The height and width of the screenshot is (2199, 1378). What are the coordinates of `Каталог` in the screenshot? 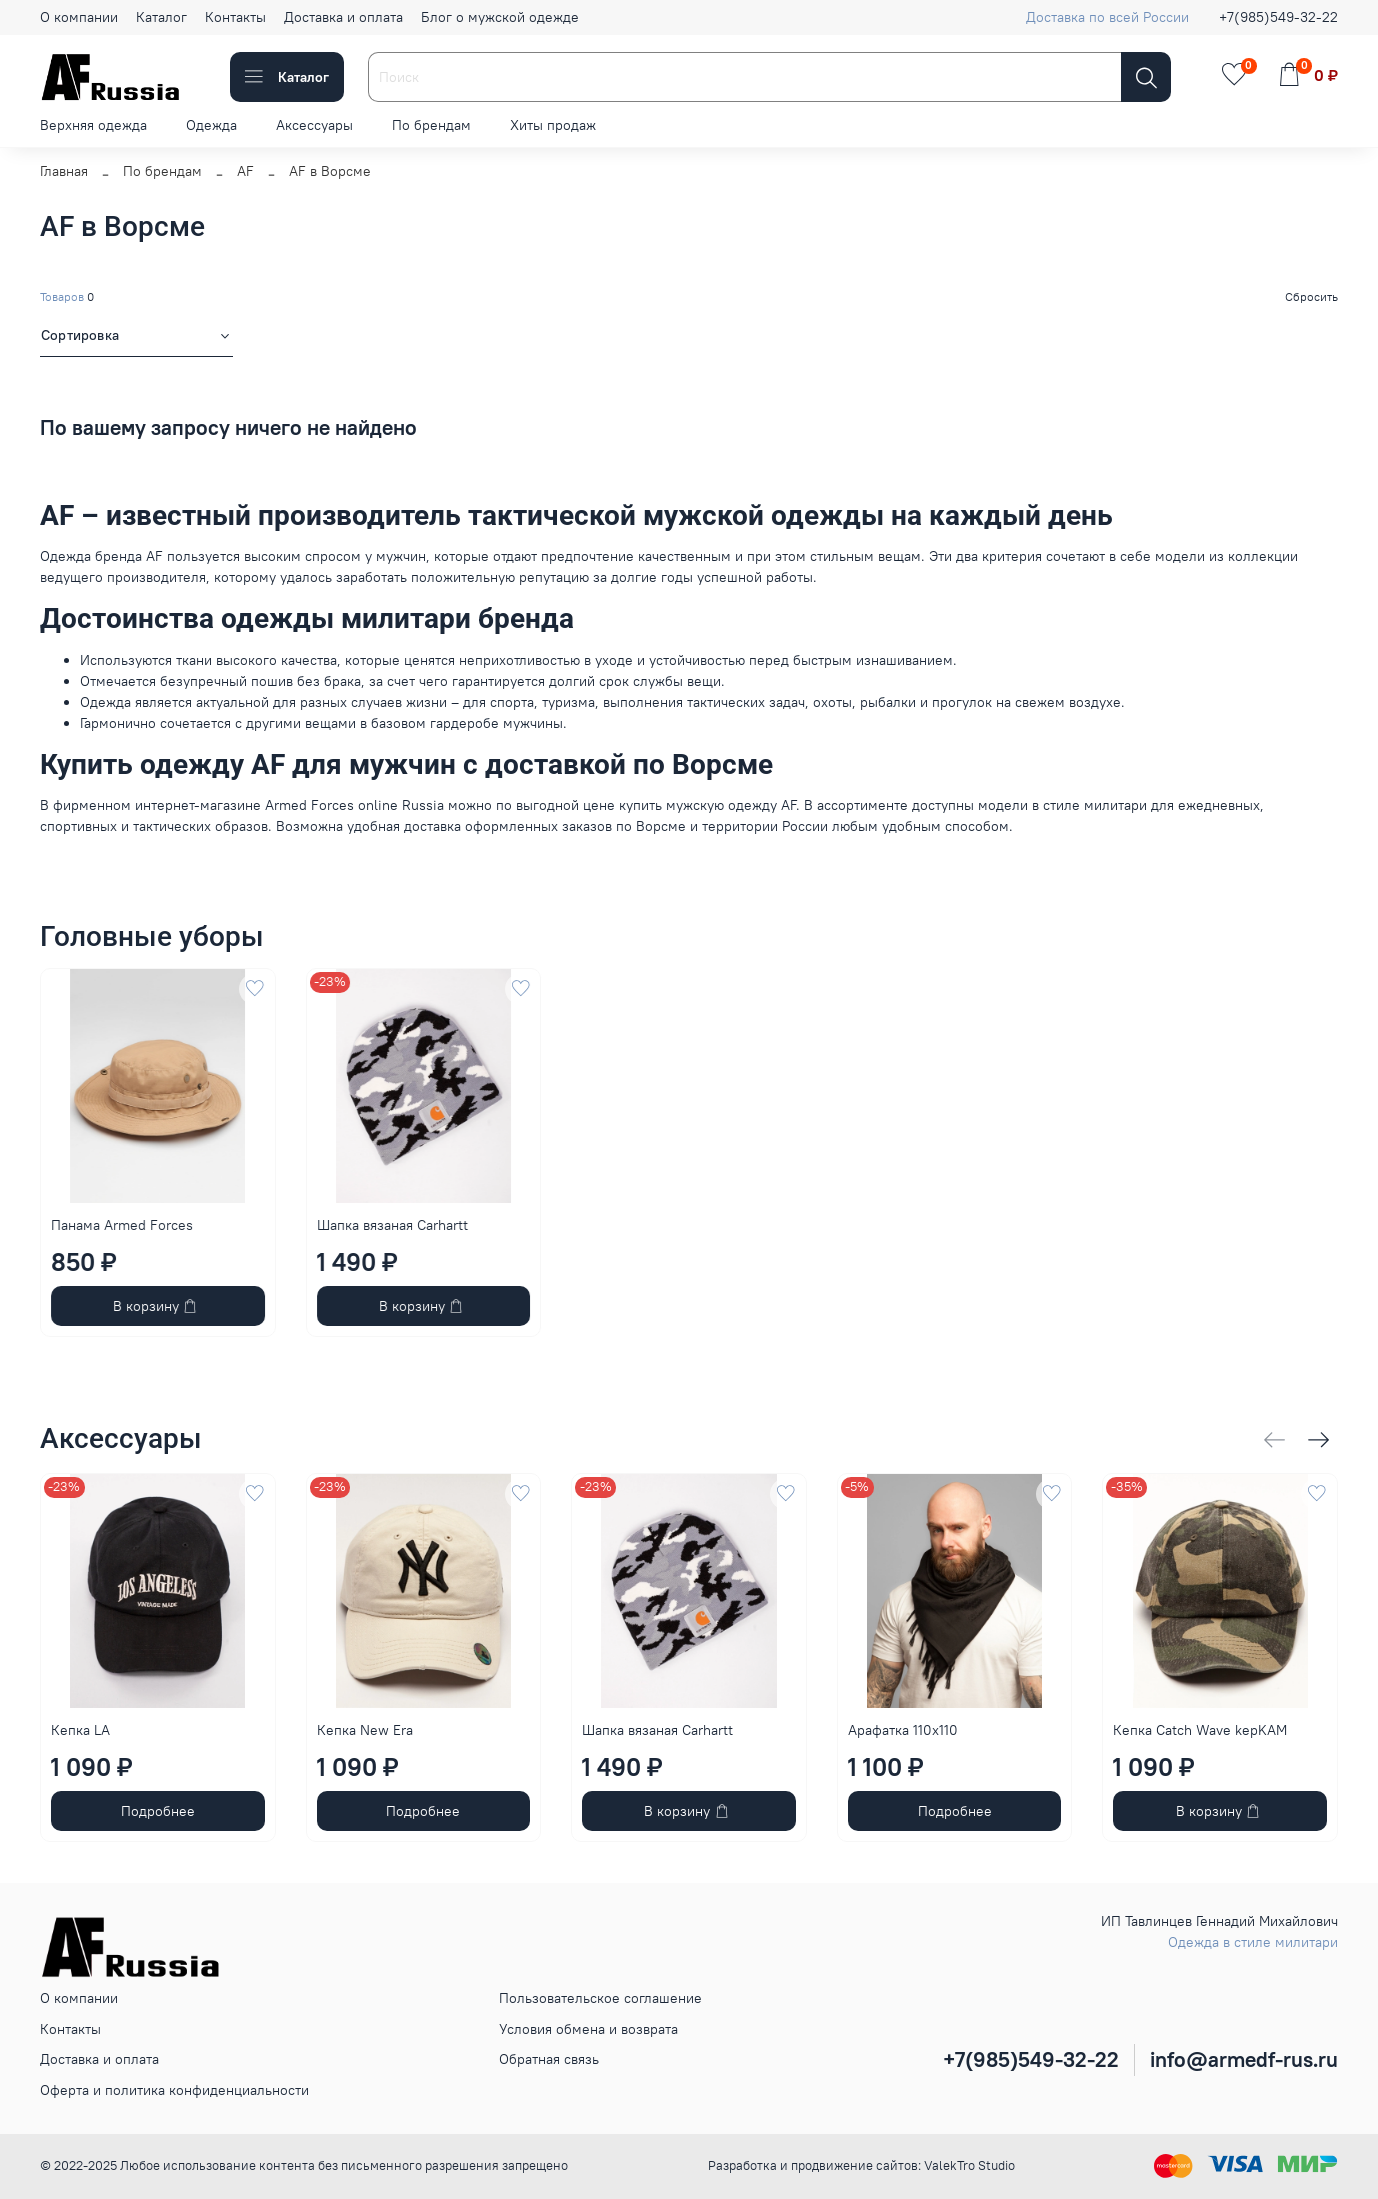 It's located at (161, 17).